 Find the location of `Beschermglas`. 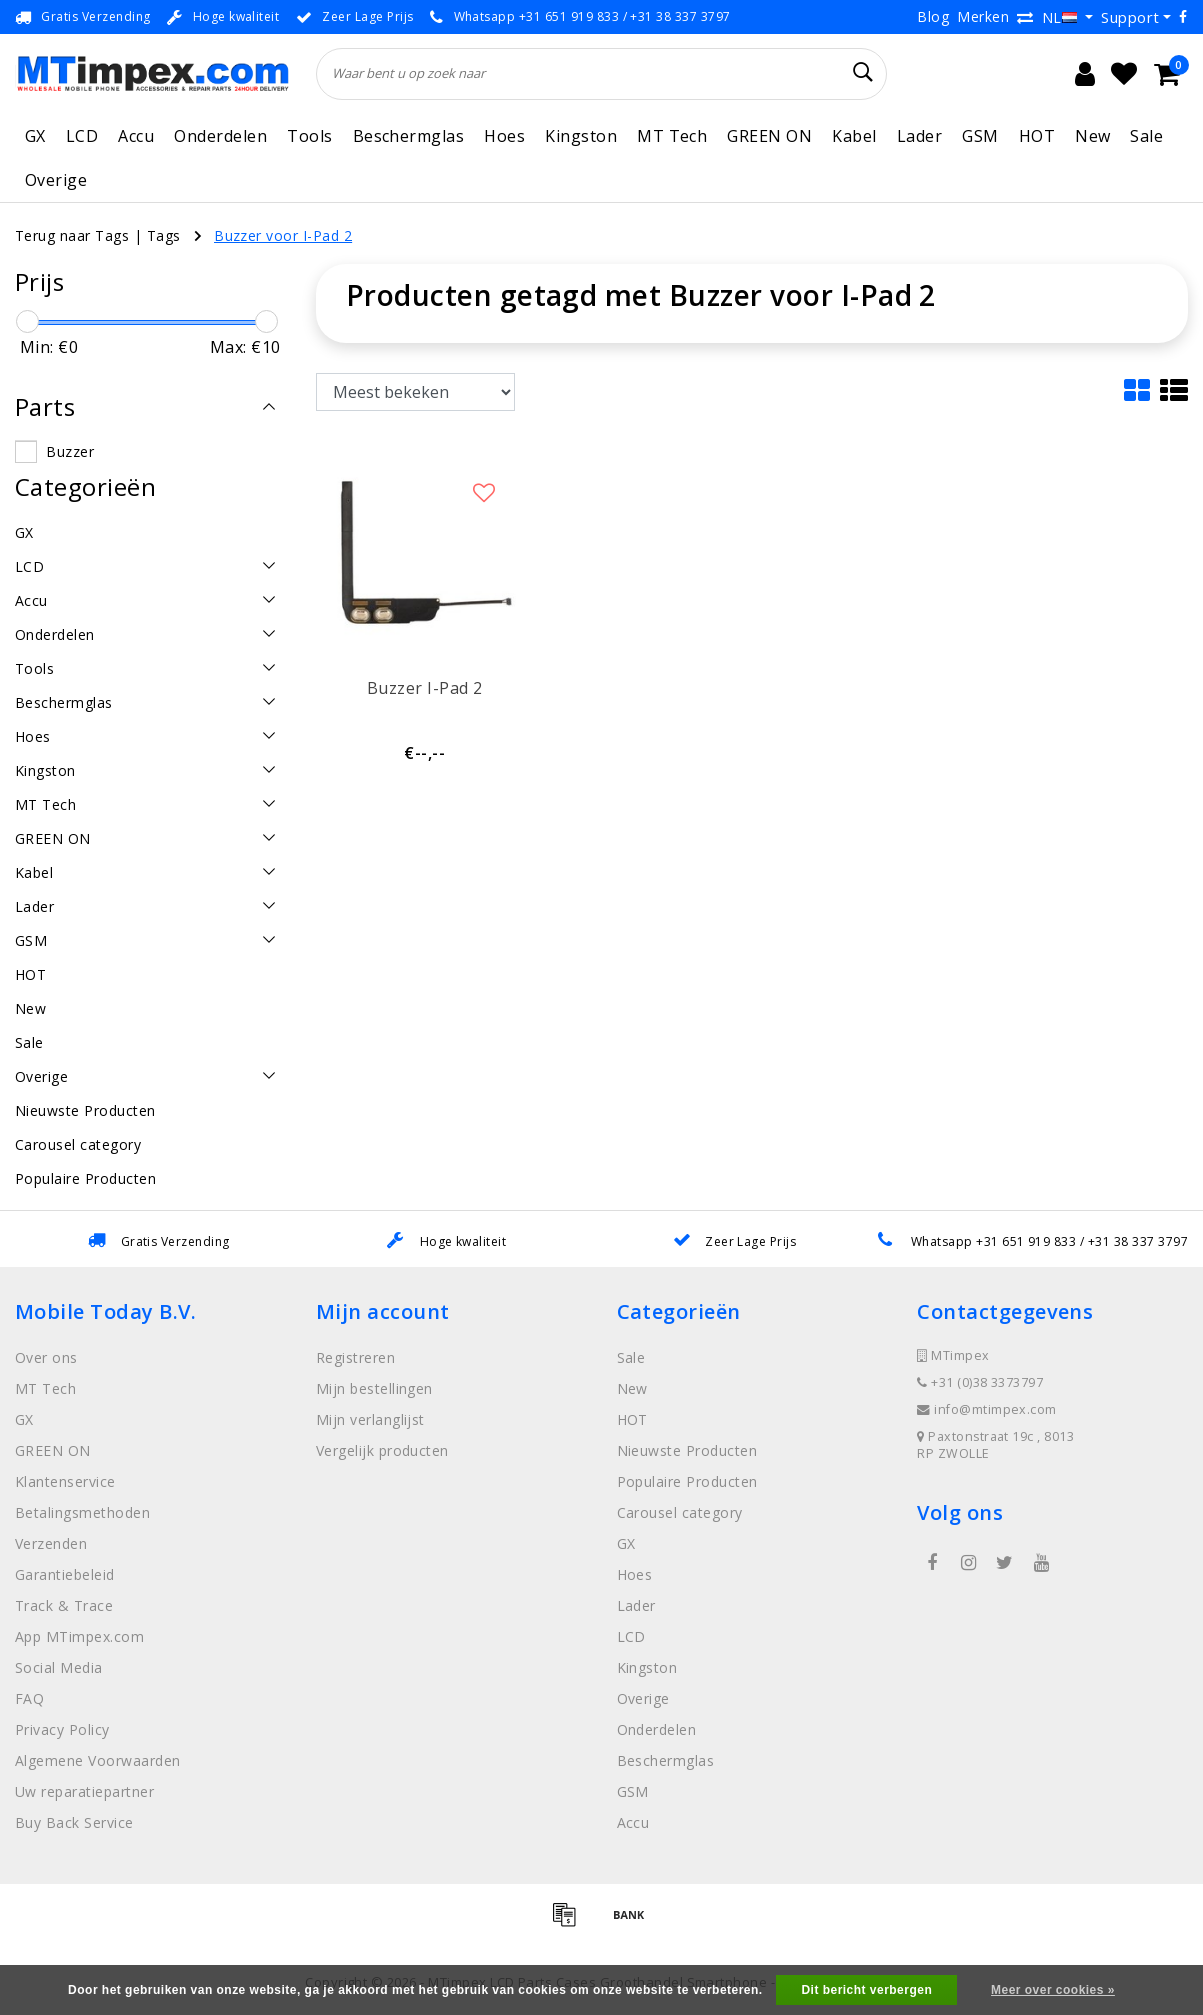

Beschermglas is located at coordinates (409, 136).